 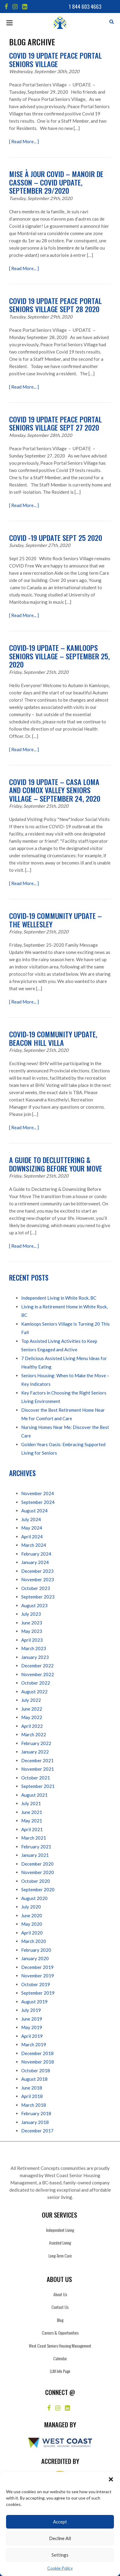 What do you see at coordinates (55, 423) in the screenshot?
I see `Covid 19 Update Peace Portal Seniors Village Sept 27 2020` at bounding box center [55, 423].